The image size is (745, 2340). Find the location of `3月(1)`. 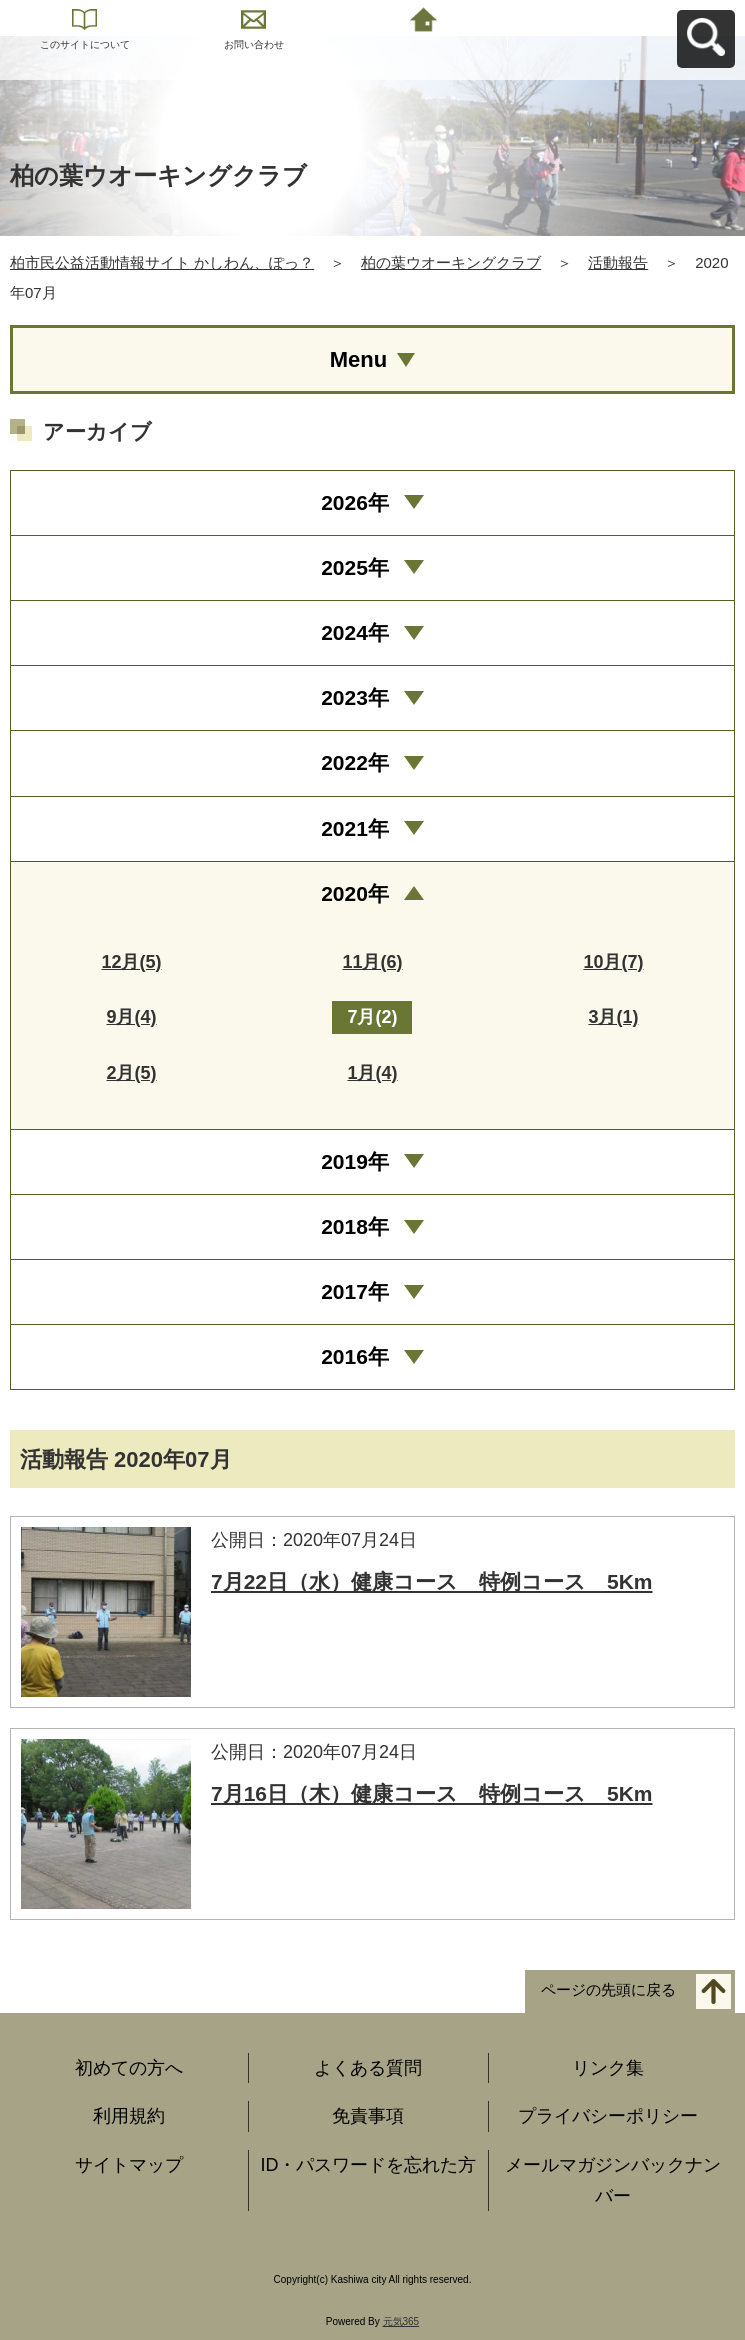

3月(1) is located at coordinates (613, 1017).